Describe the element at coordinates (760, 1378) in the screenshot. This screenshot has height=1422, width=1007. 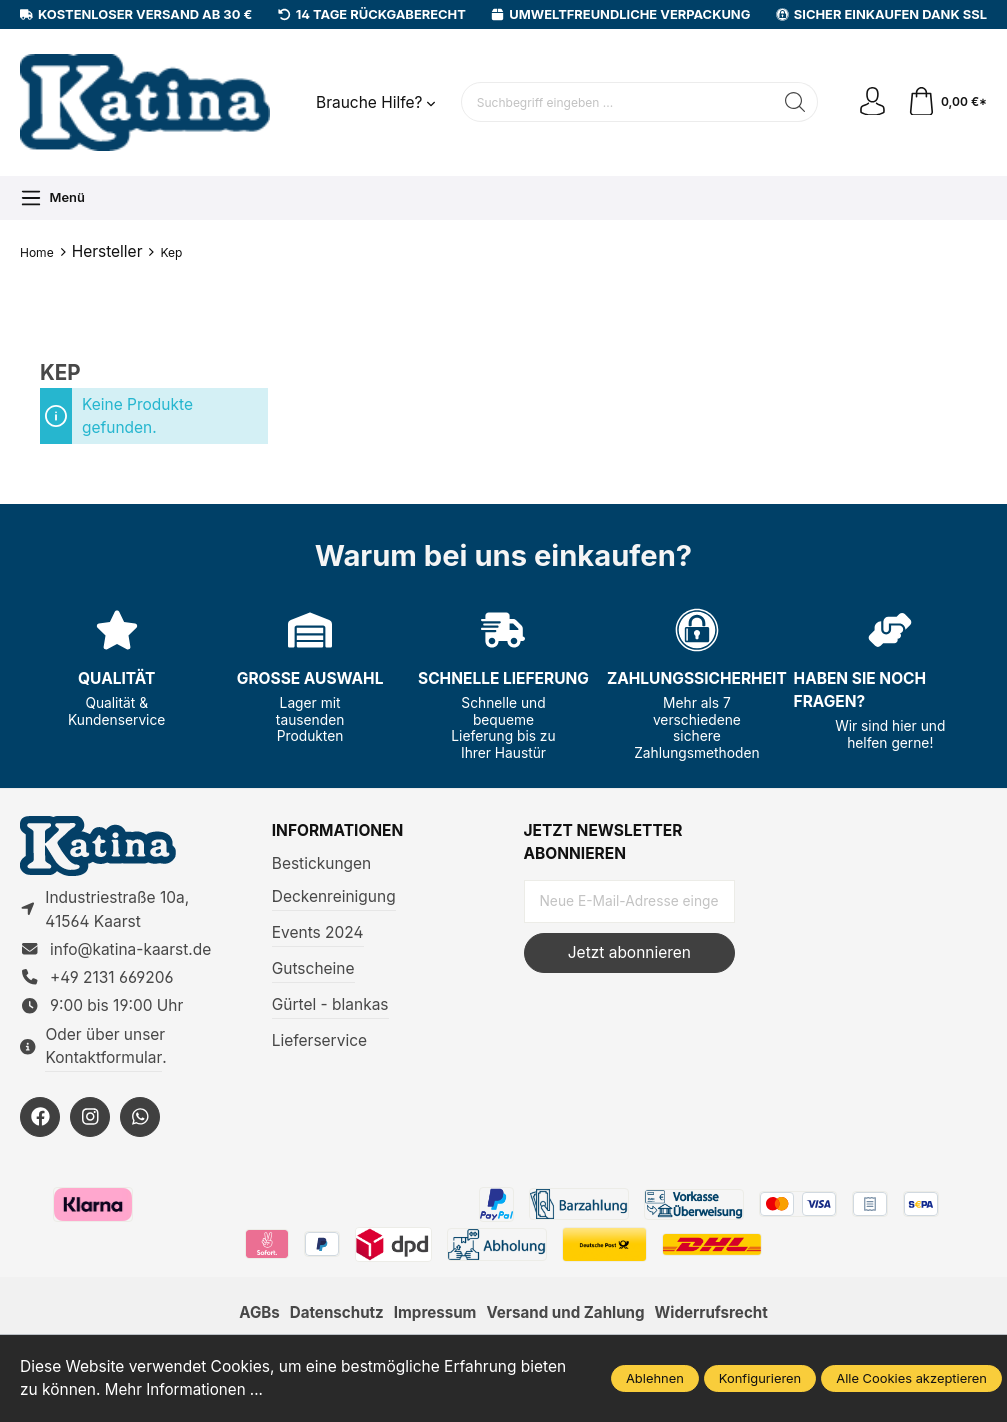
I see `Konfigurieren` at that location.